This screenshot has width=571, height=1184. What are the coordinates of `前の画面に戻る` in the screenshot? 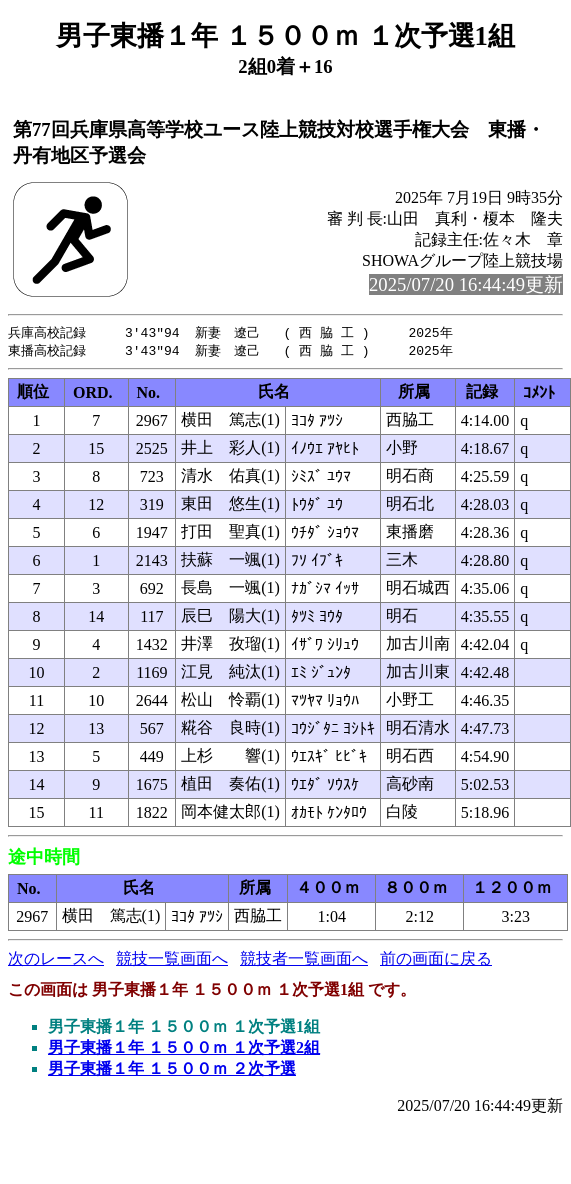 It's located at (436, 960).